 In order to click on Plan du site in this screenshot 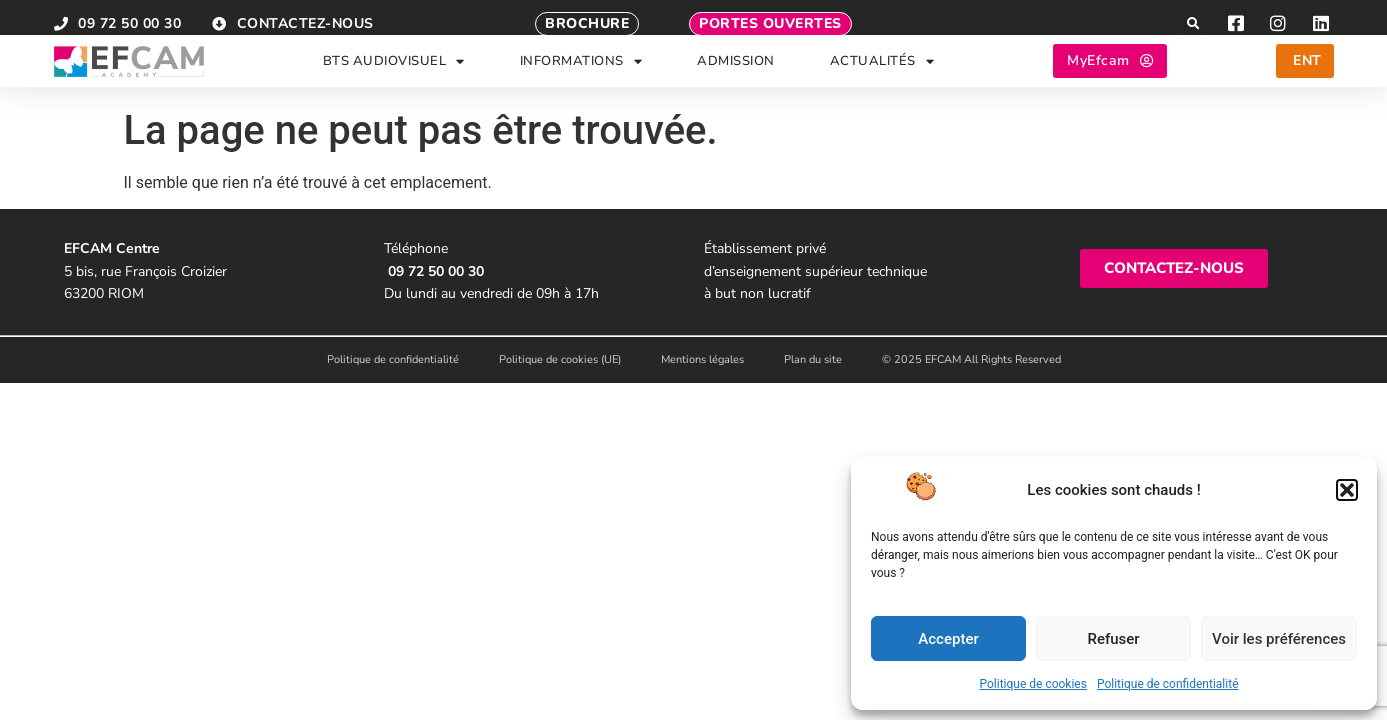, I will do `click(813, 359)`.